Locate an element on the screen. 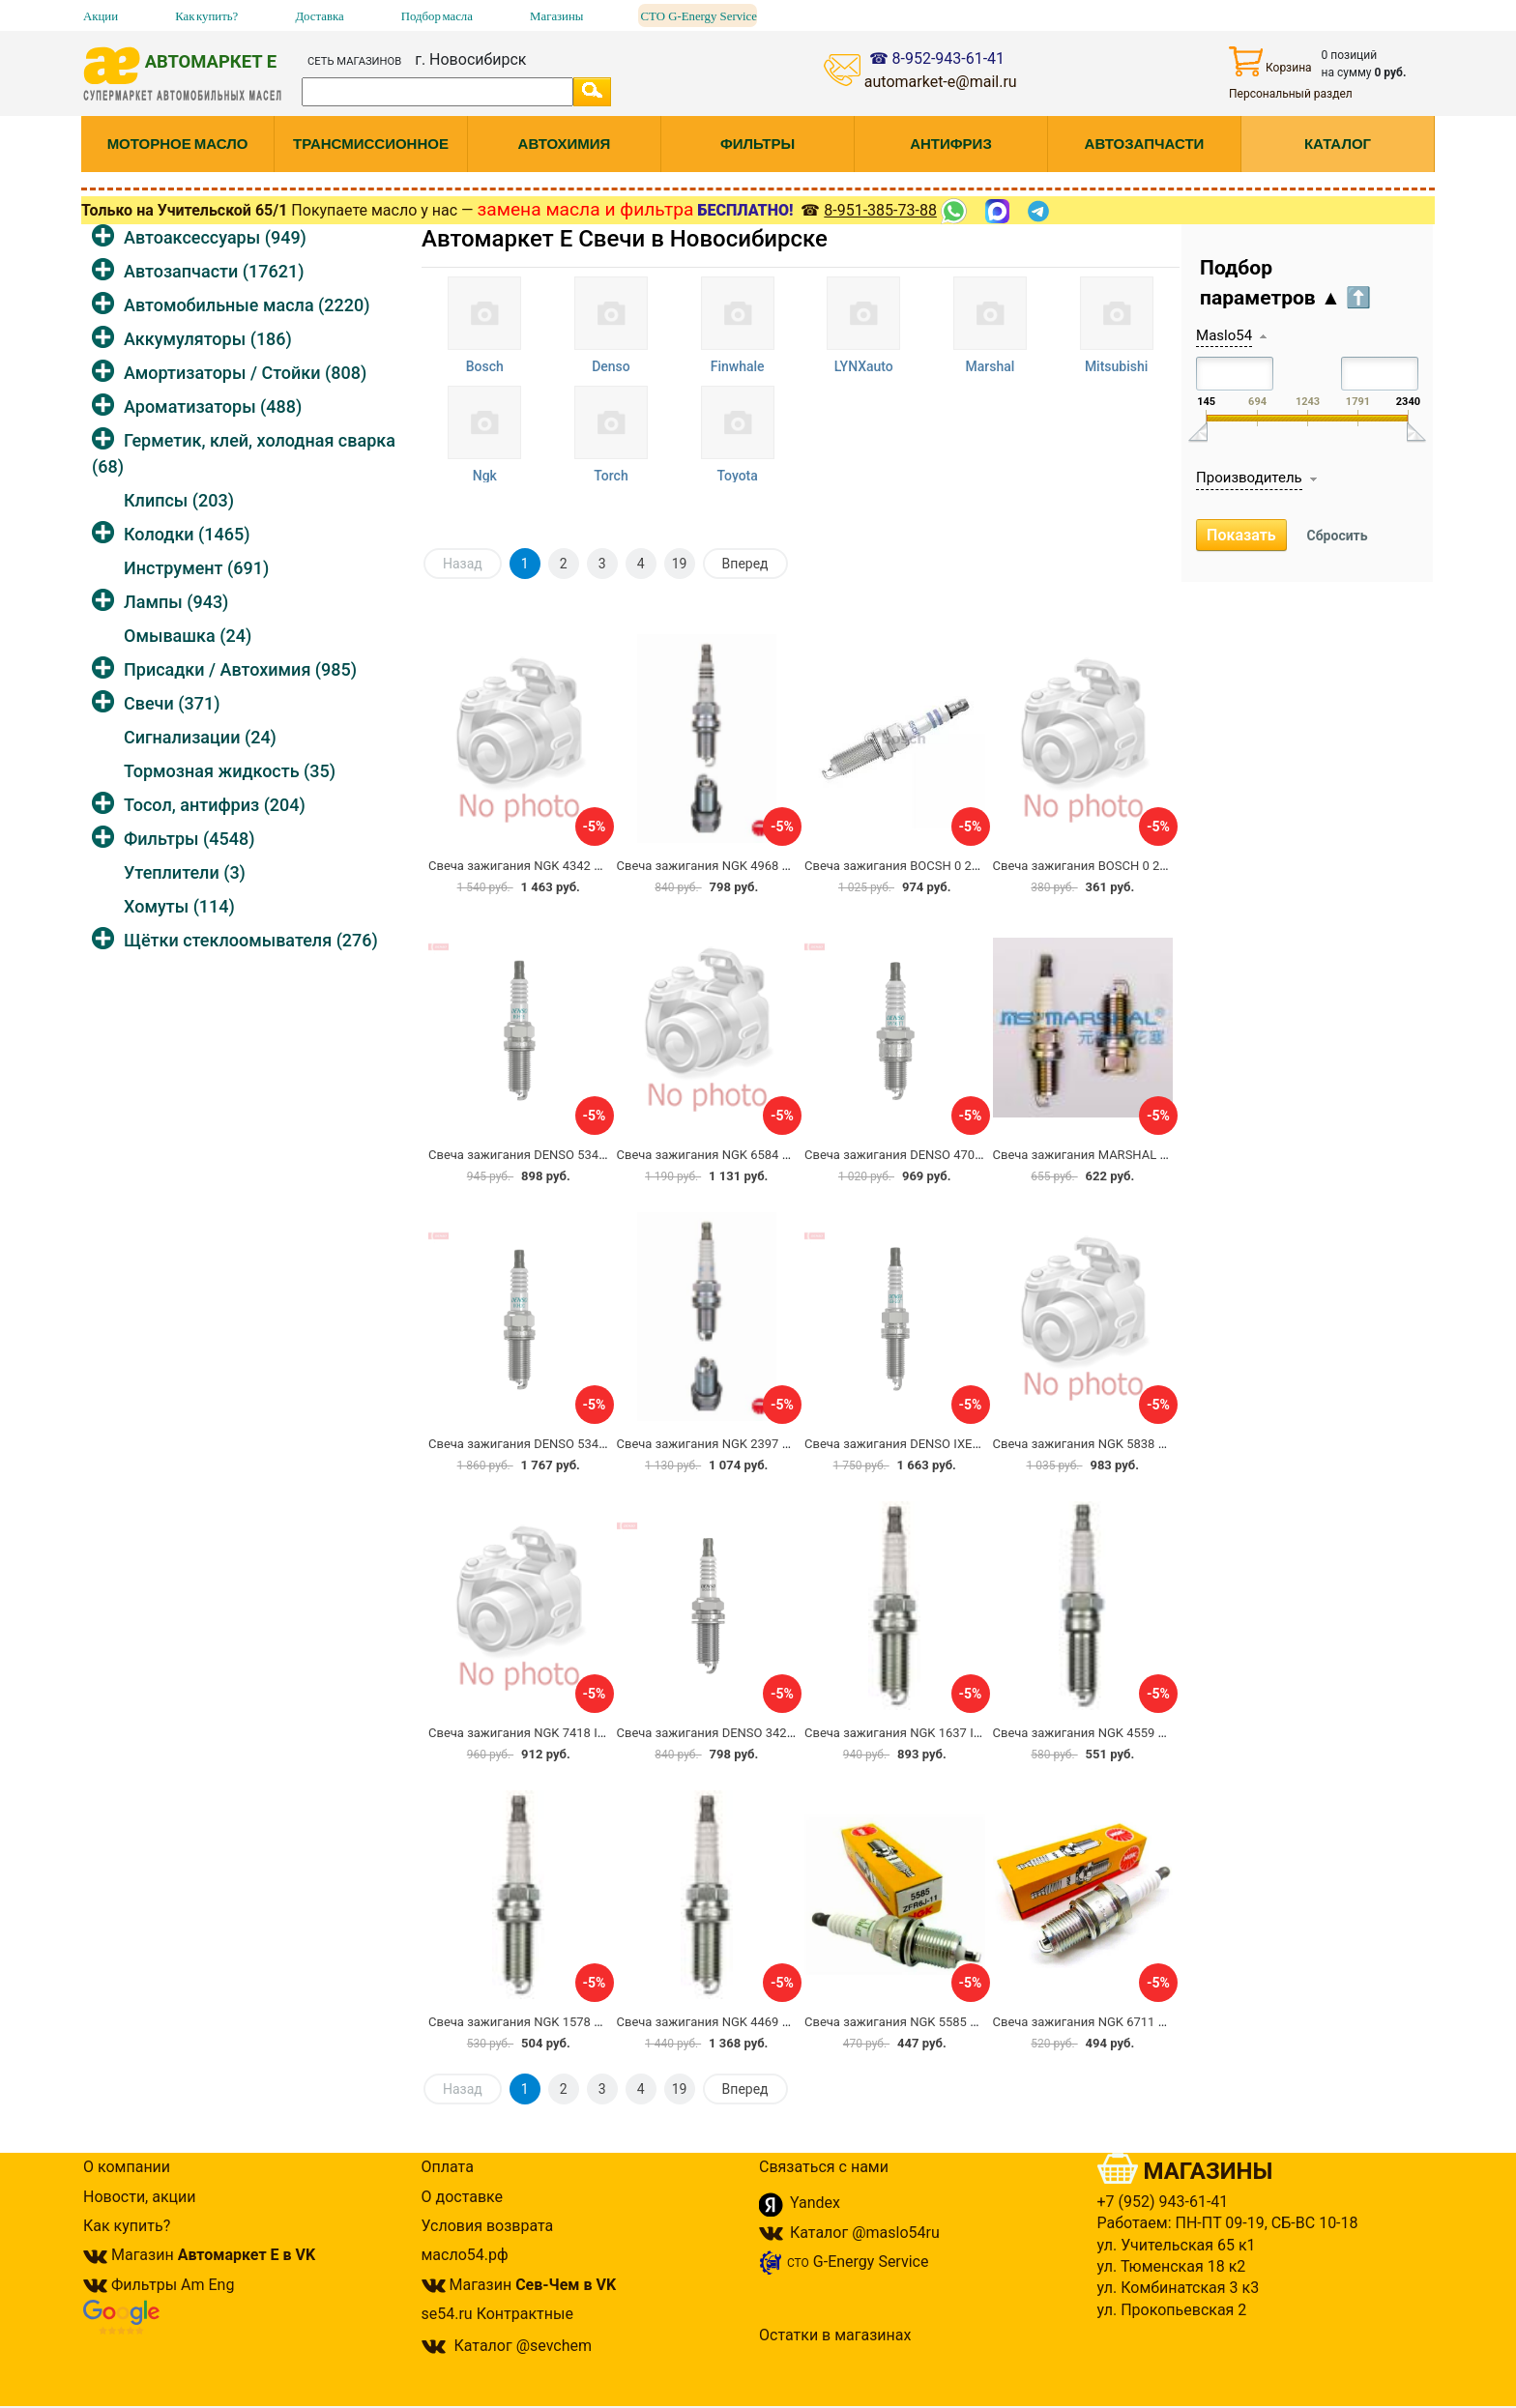 The height and width of the screenshot is (2408, 1516). Toyota is located at coordinates (736, 475).